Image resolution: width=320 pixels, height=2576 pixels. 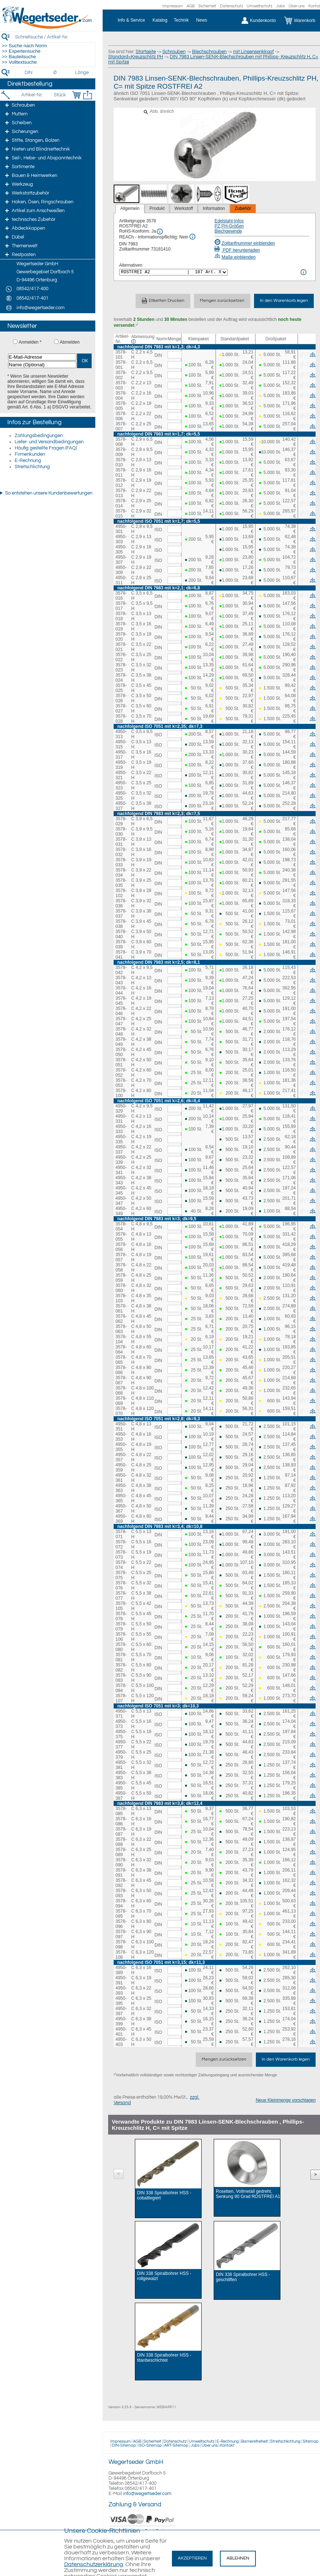 What do you see at coordinates (121, 1170) in the screenshot?
I see `4950-341` at bounding box center [121, 1170].